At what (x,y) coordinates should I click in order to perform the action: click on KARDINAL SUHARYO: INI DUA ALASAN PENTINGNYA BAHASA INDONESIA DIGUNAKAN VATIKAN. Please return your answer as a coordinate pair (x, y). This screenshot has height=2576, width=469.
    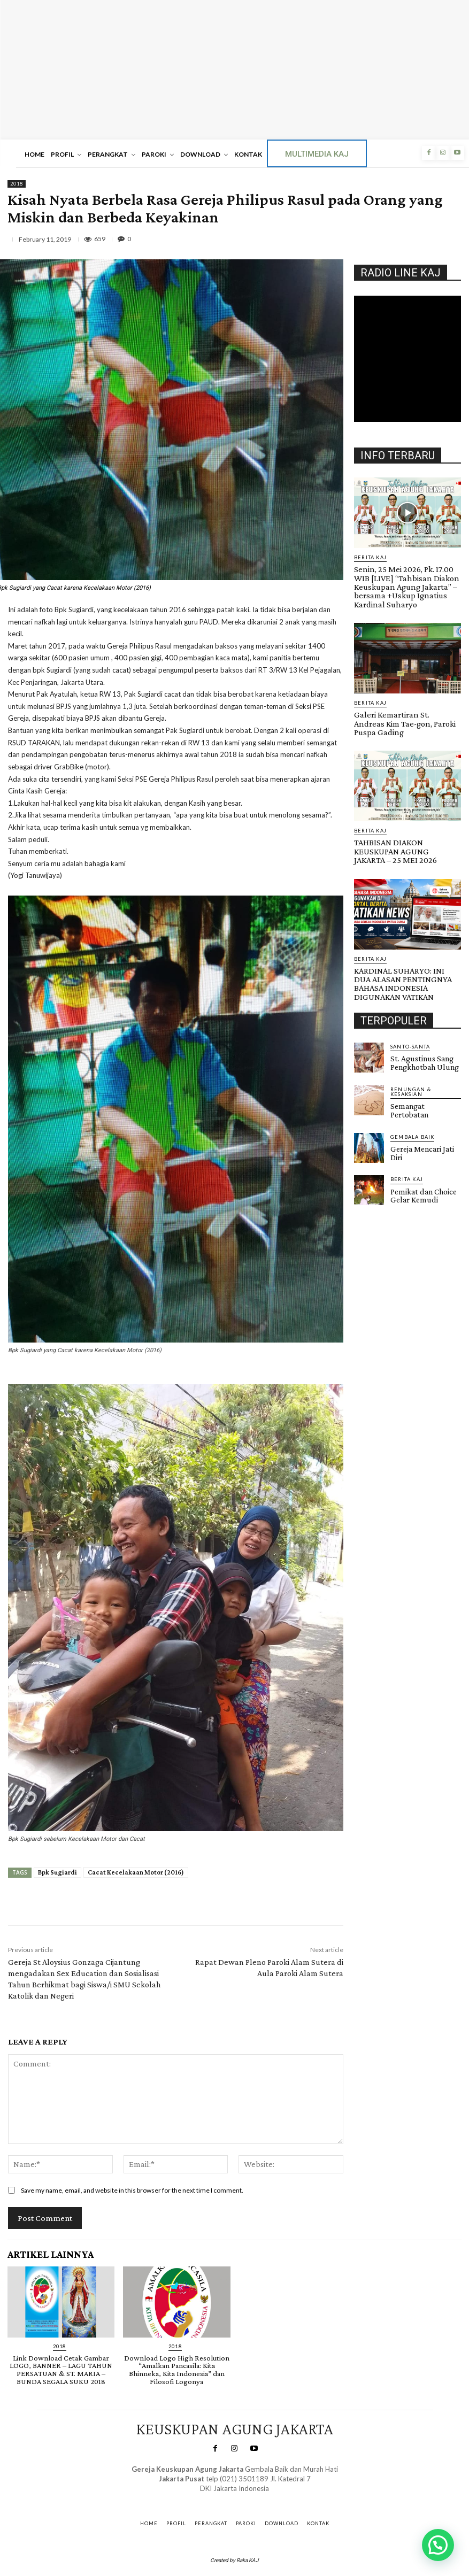
    Looking at the image, I should click on (403, 952).